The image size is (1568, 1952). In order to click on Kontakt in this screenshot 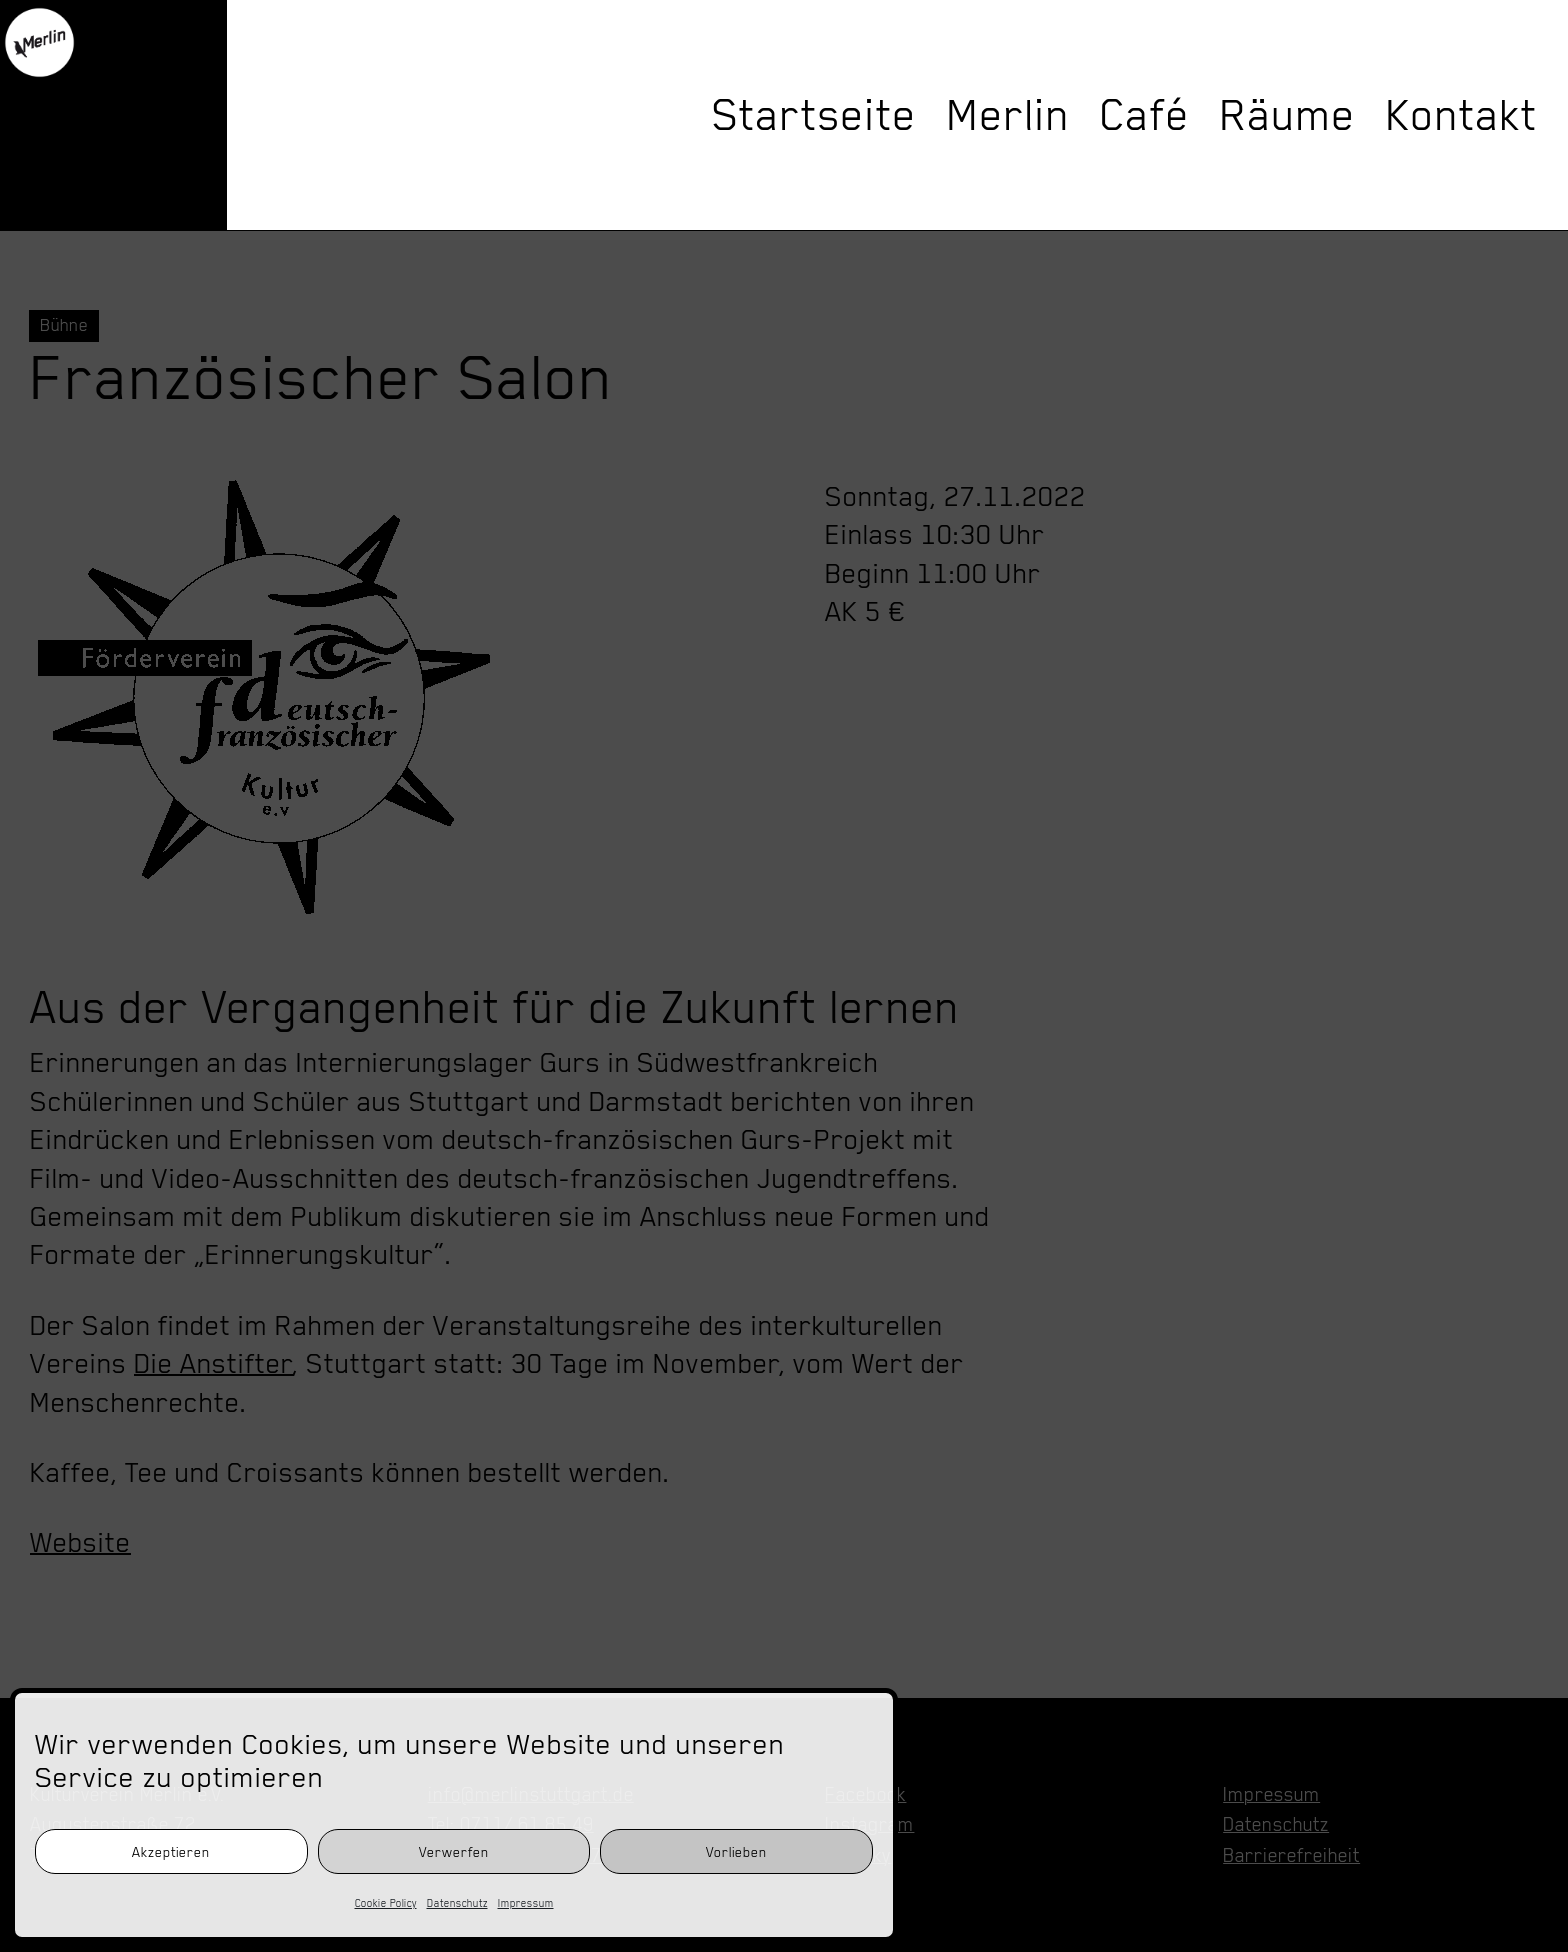, I will do `click(1462, 115)`.